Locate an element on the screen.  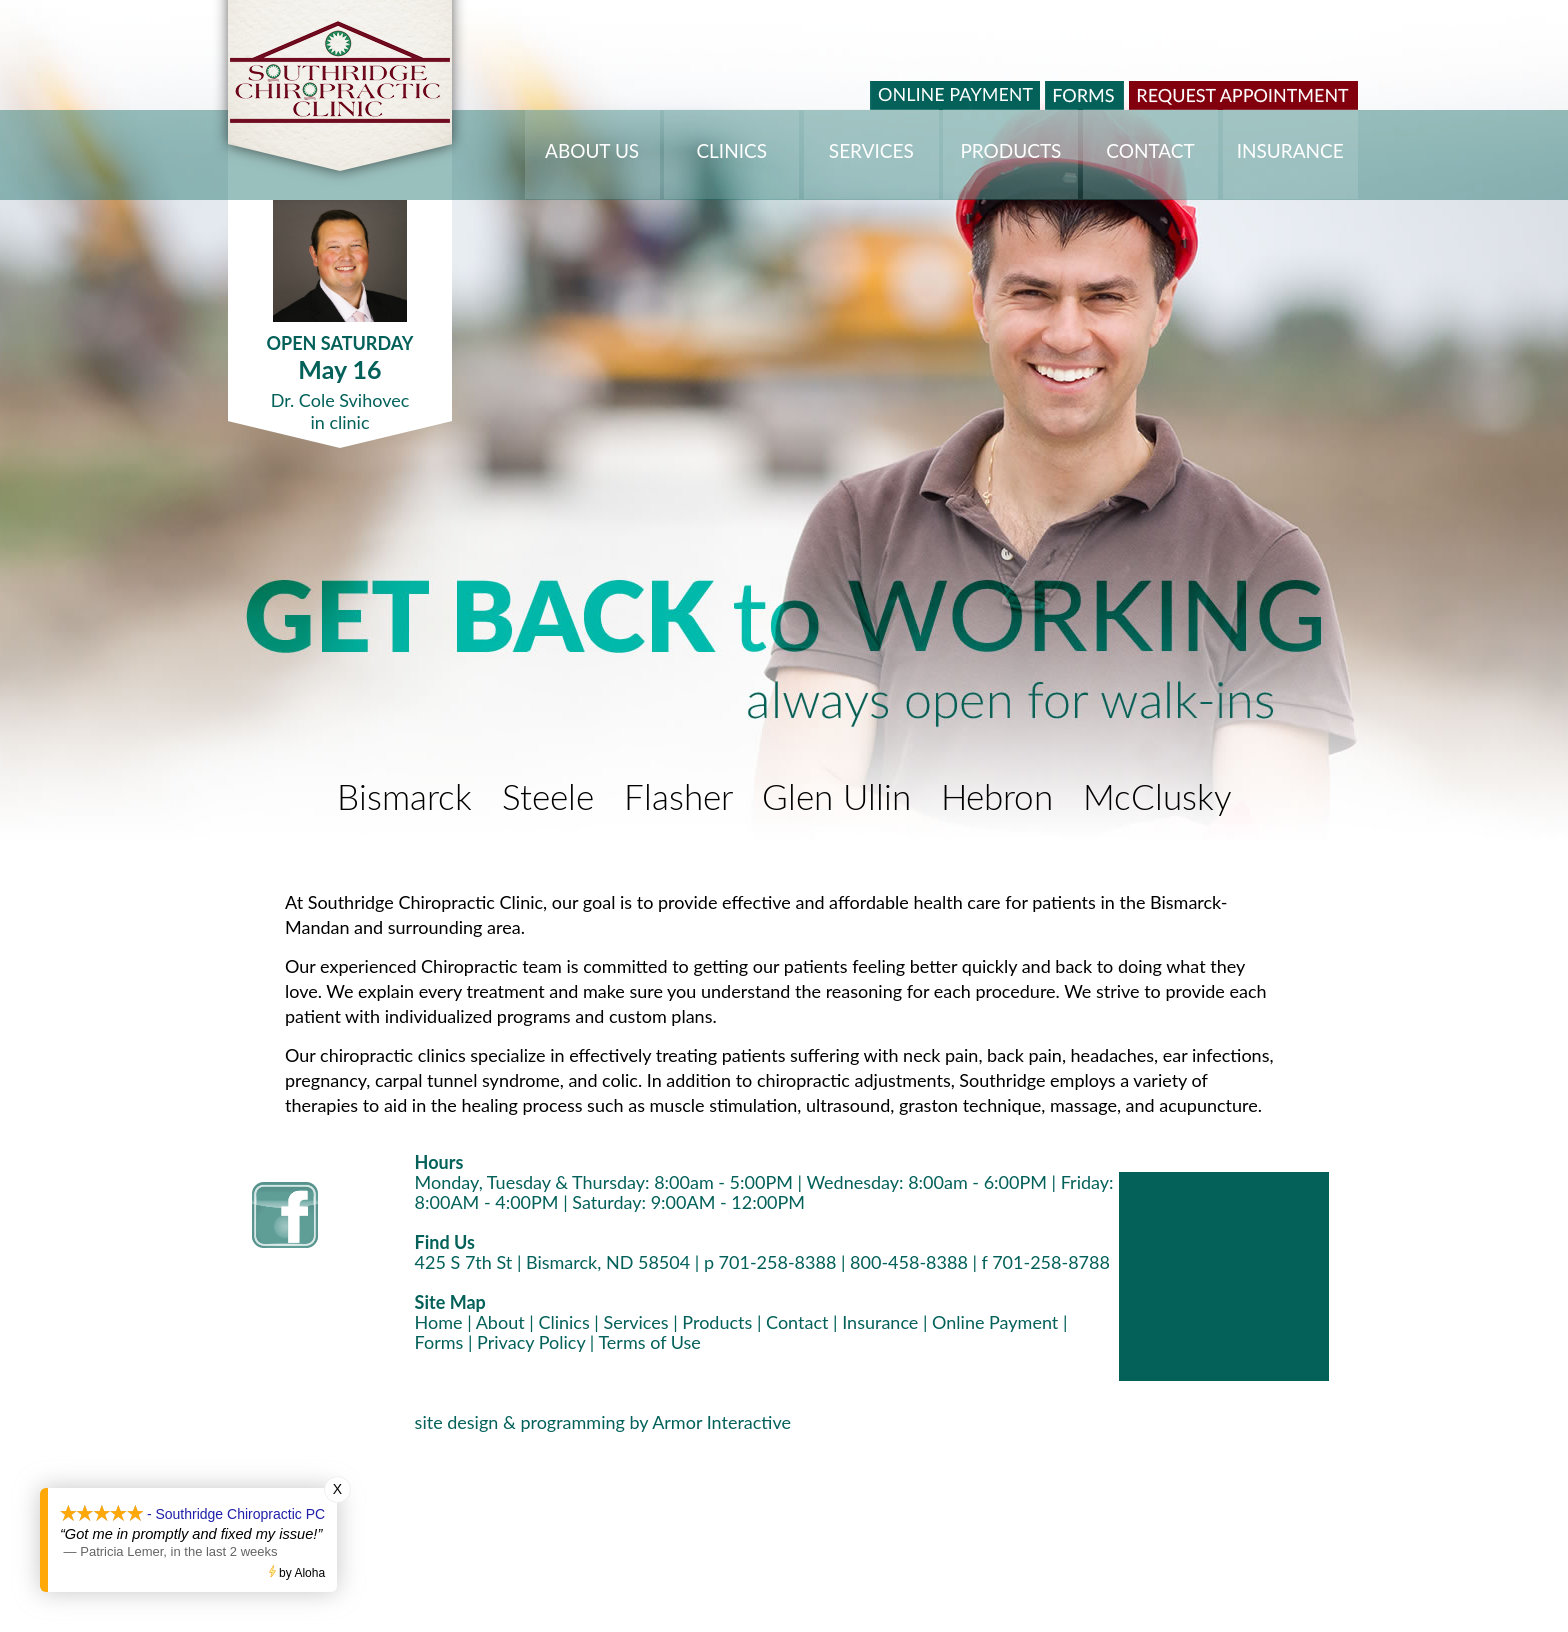
Home is located at coordinates (439, 1322).